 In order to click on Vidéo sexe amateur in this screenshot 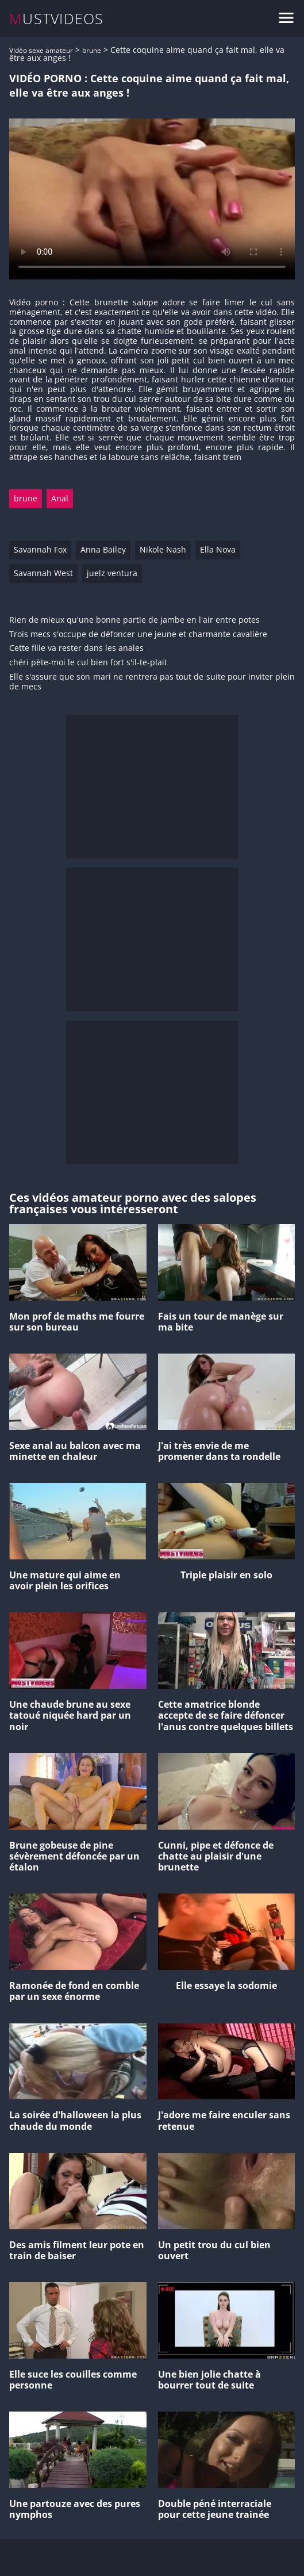, I will do `click(41, 50)`.